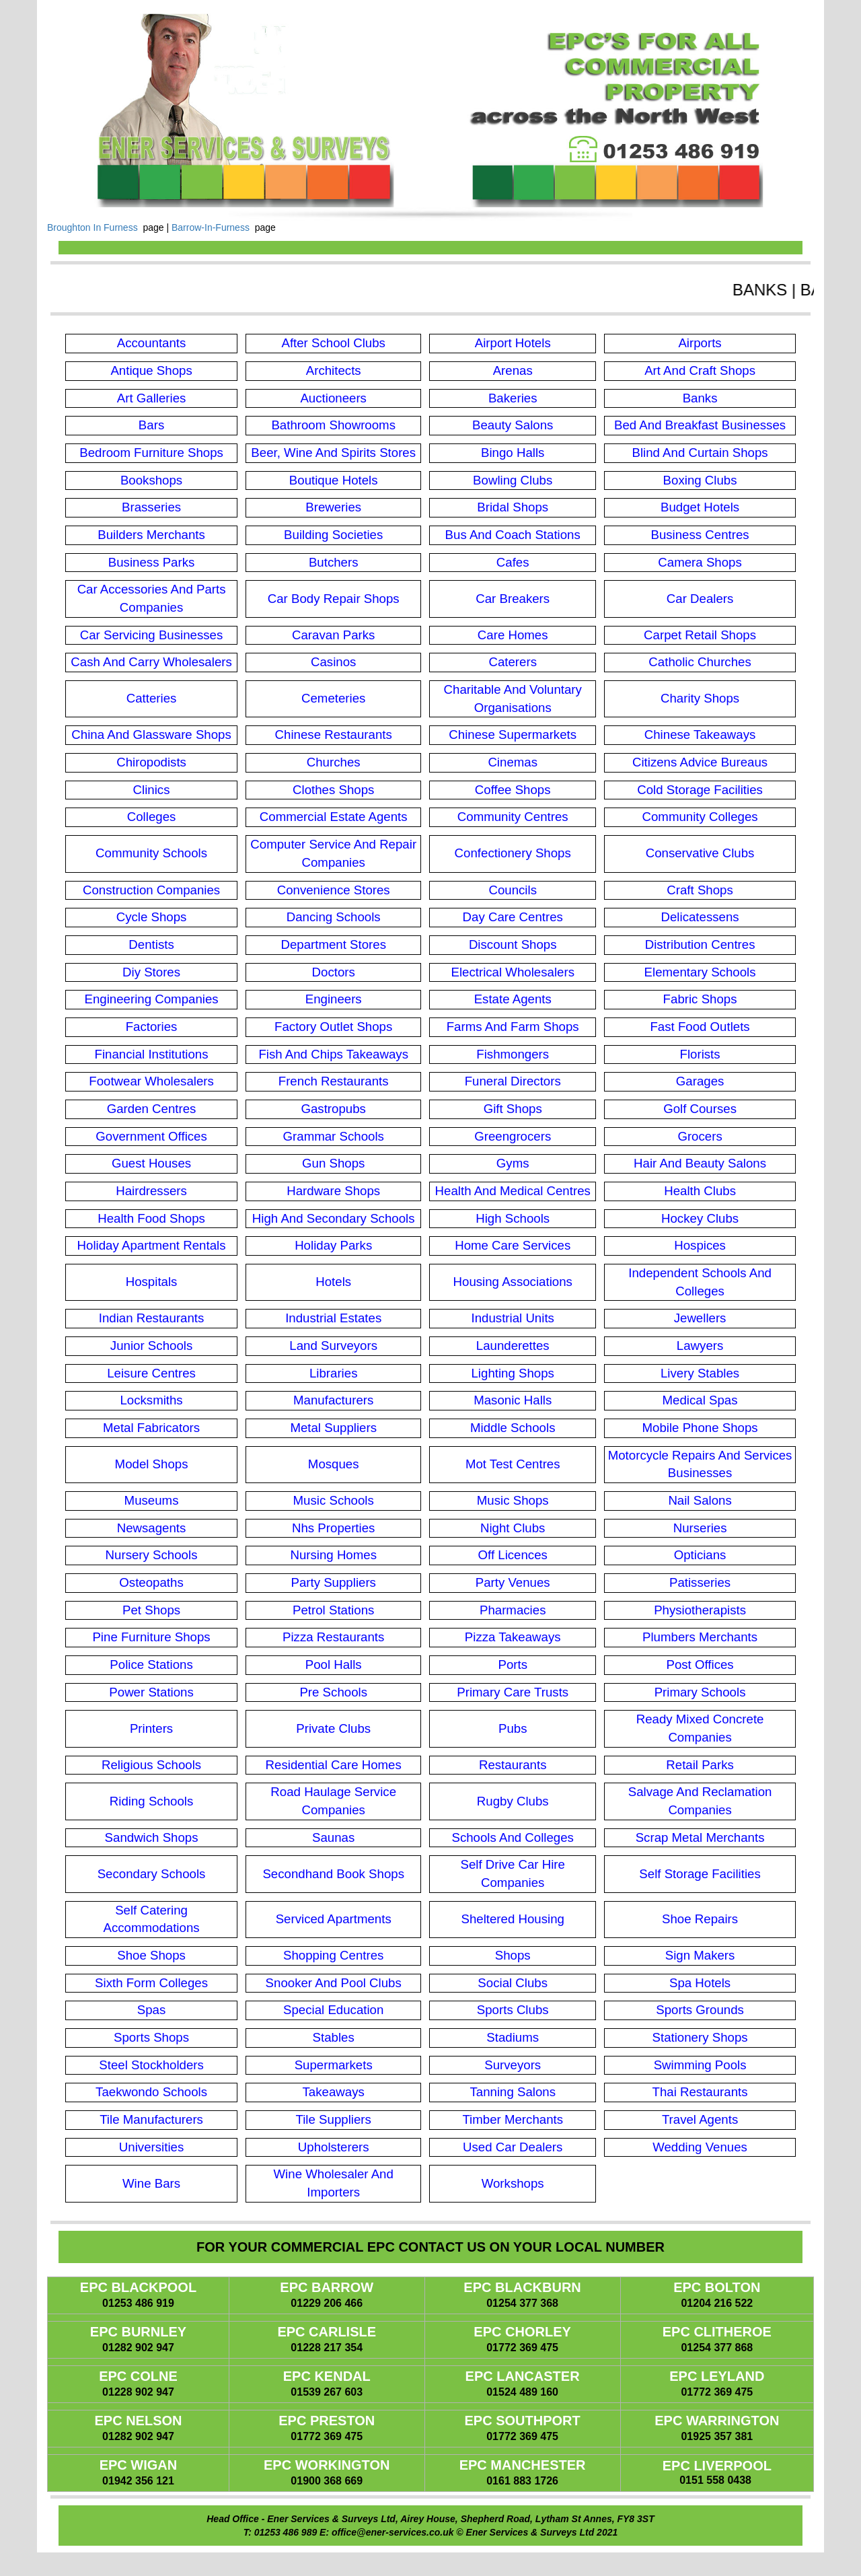  What do you see at coordinates (700, 1919) in the screenshot?
I see `Shoe Repairs` at bounding box center [700, 1919].